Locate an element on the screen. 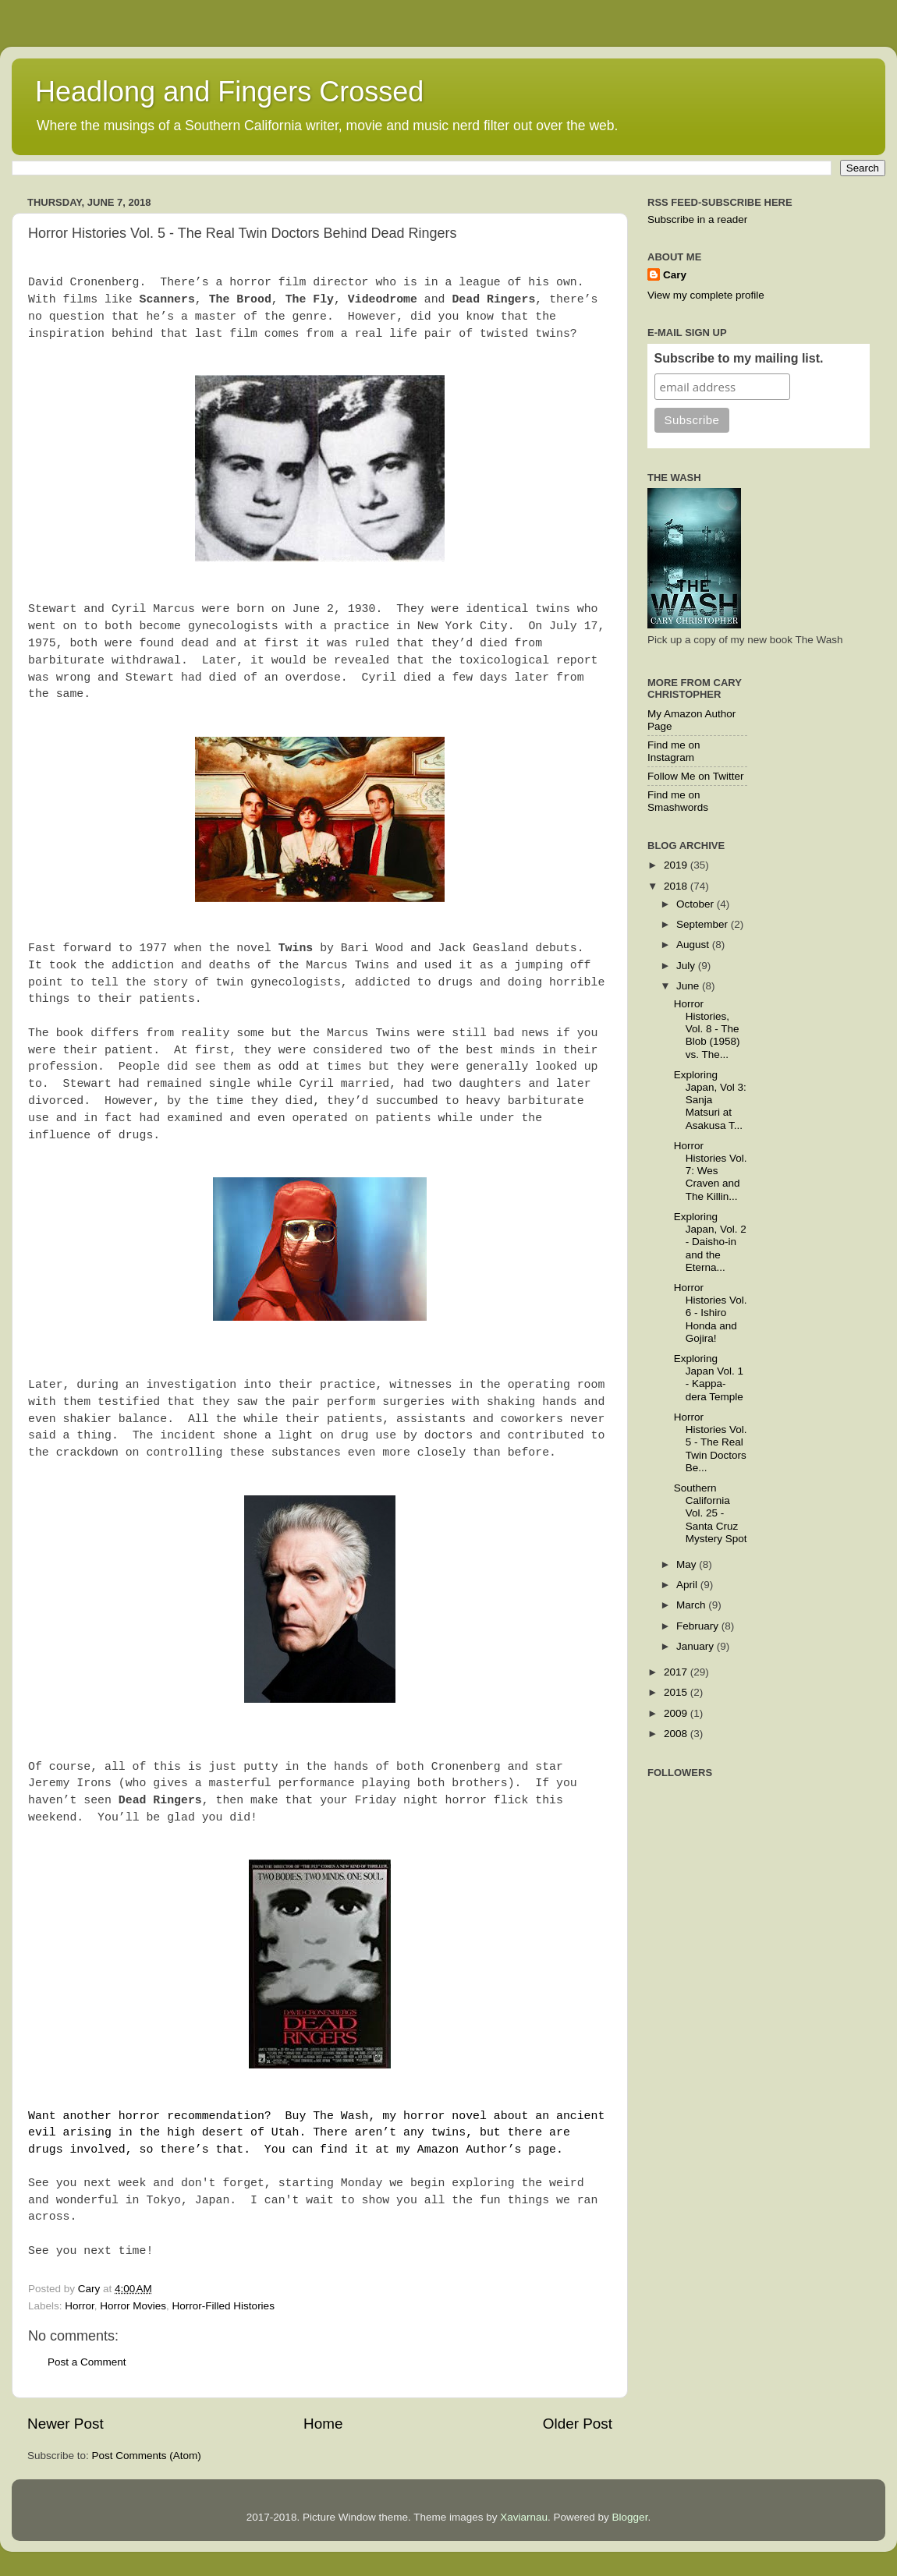 The image size is (897, 2576). January is located at coordinates (696, 1646).